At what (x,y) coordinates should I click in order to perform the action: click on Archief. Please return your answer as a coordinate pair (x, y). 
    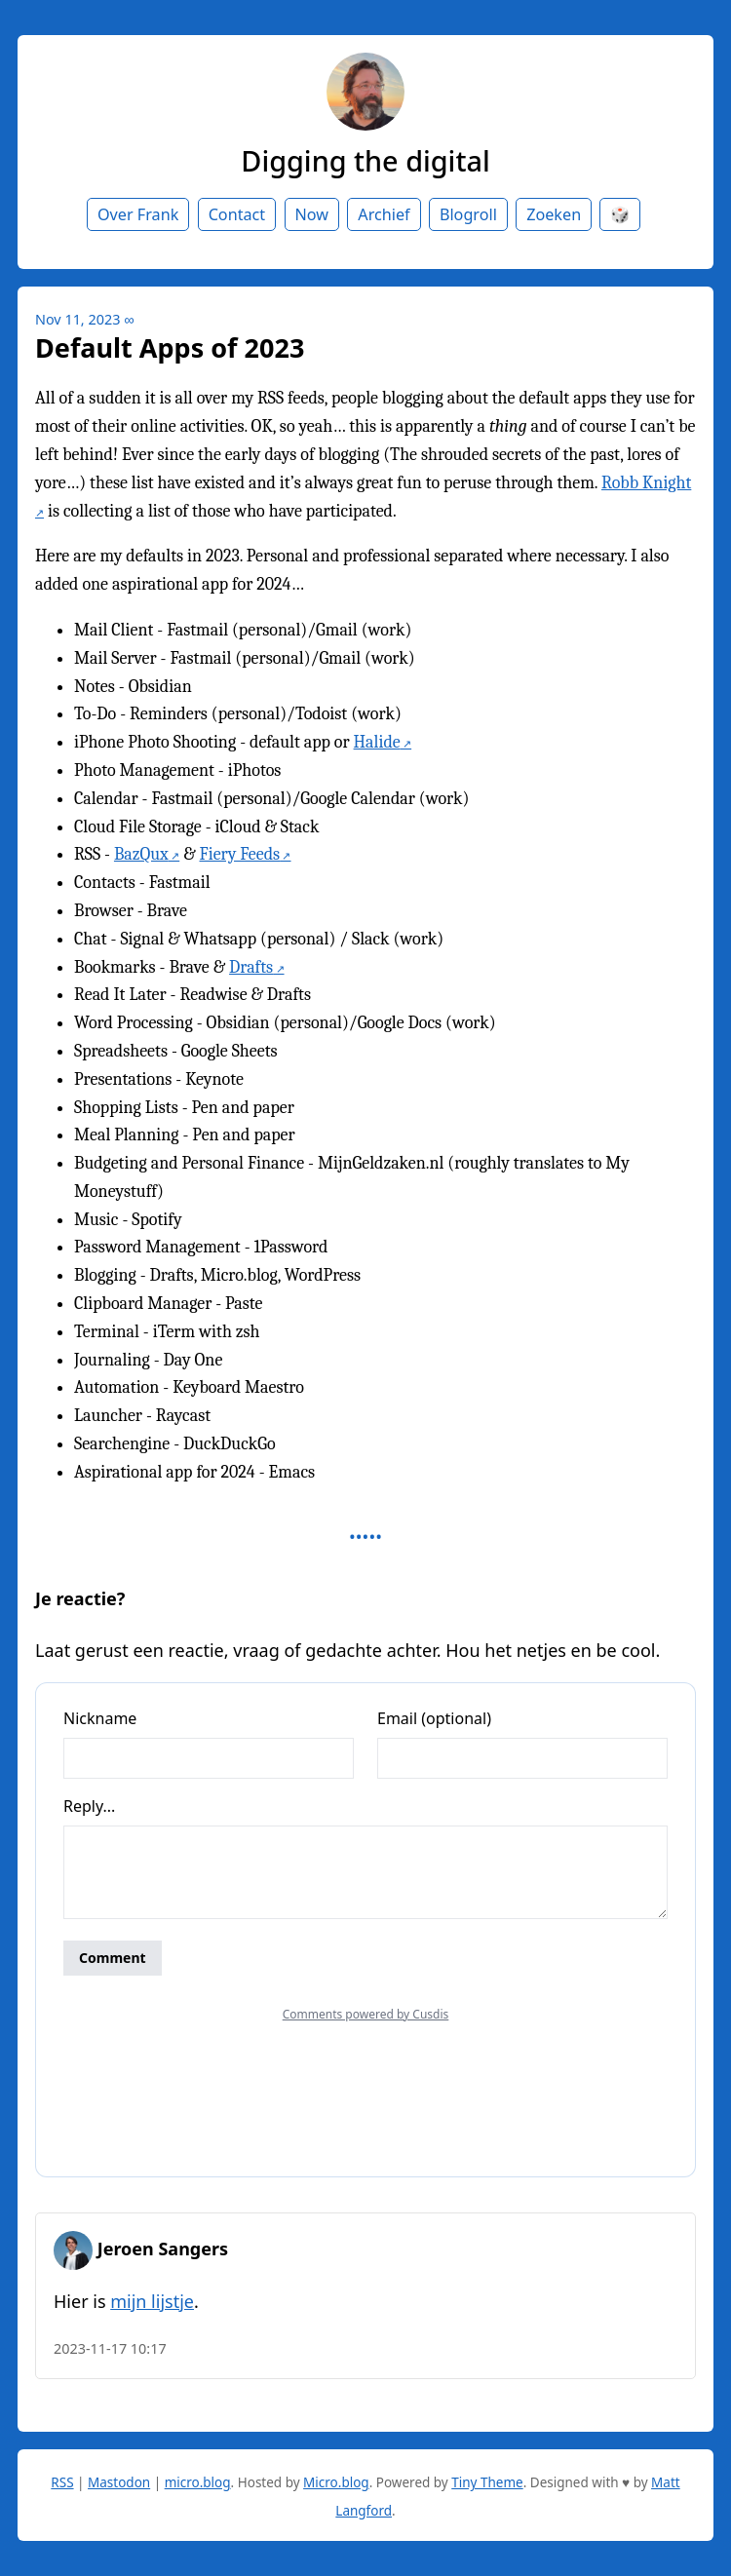
    Looking at the image, I should click on (383, 214).